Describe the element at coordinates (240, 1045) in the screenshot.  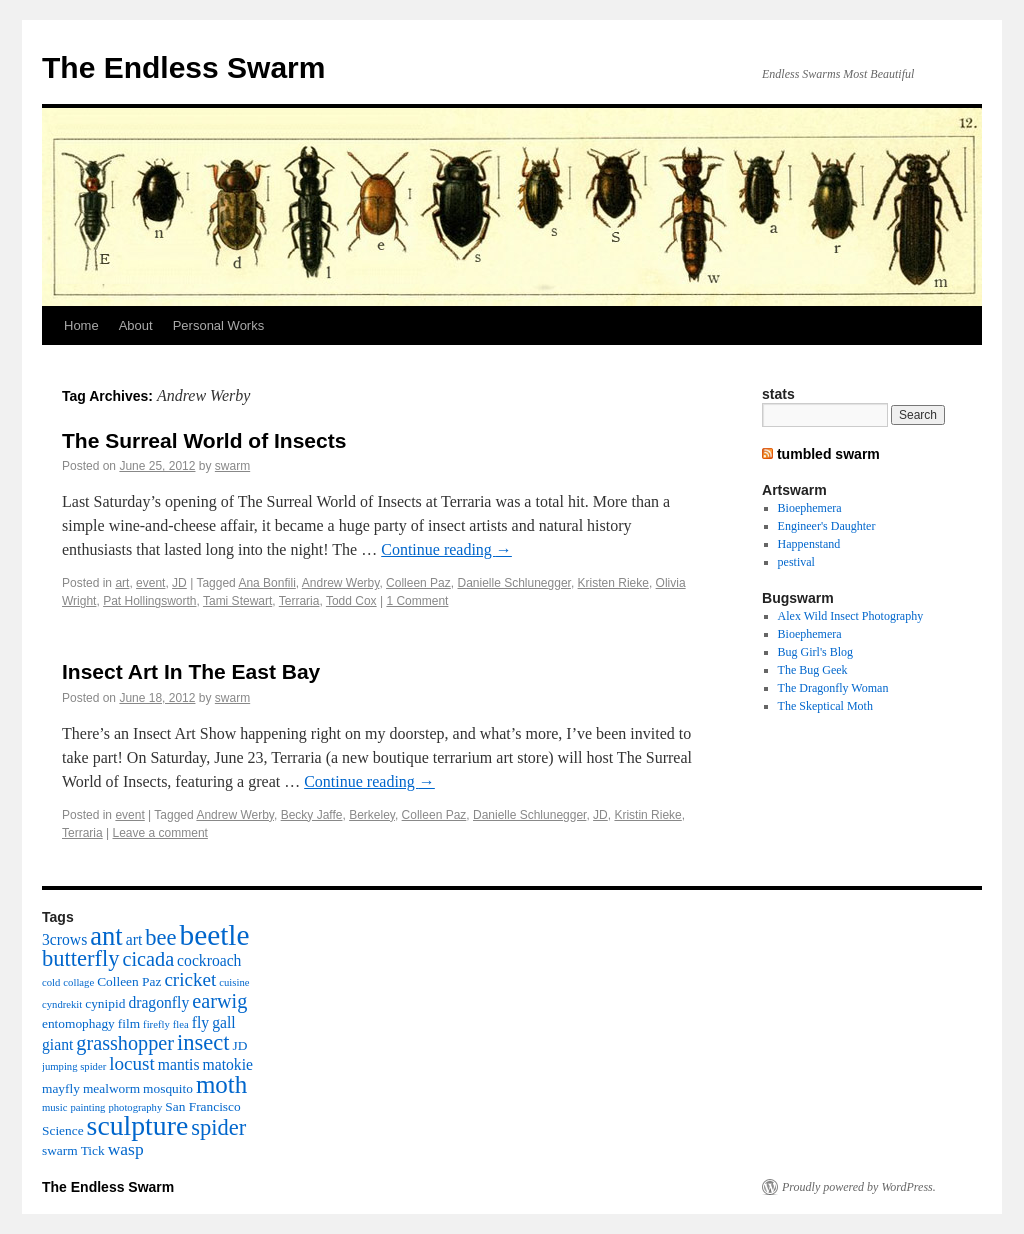
I see `JD [JD (3 items)]` at that location.